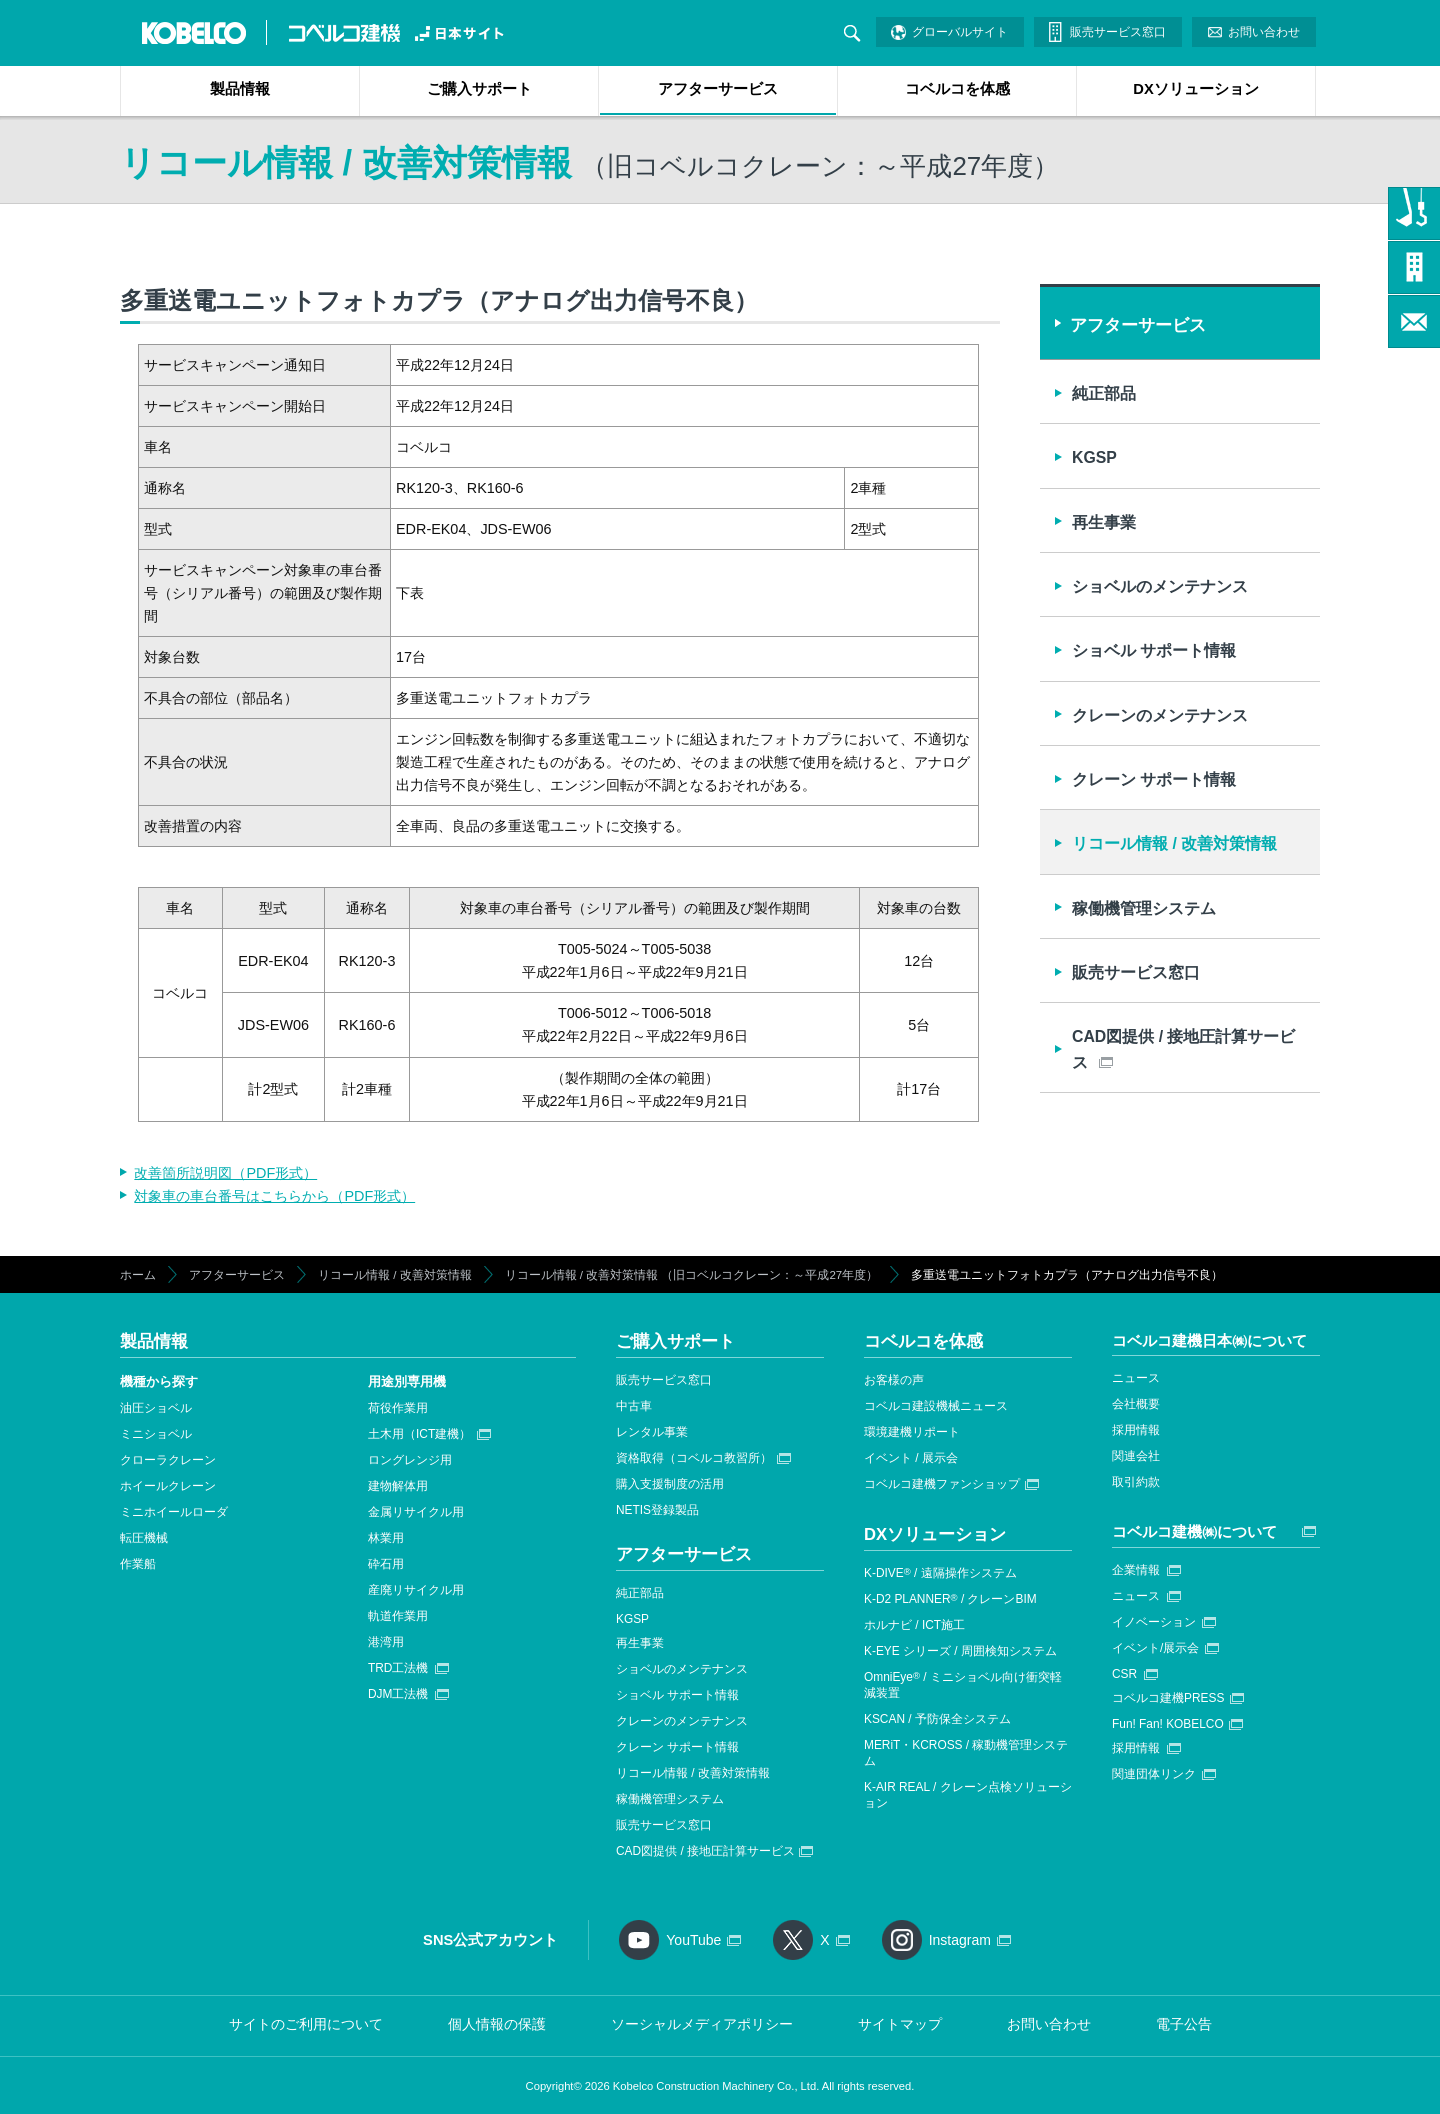  I want to click on イベント/展示会, so click(1155, 1648).